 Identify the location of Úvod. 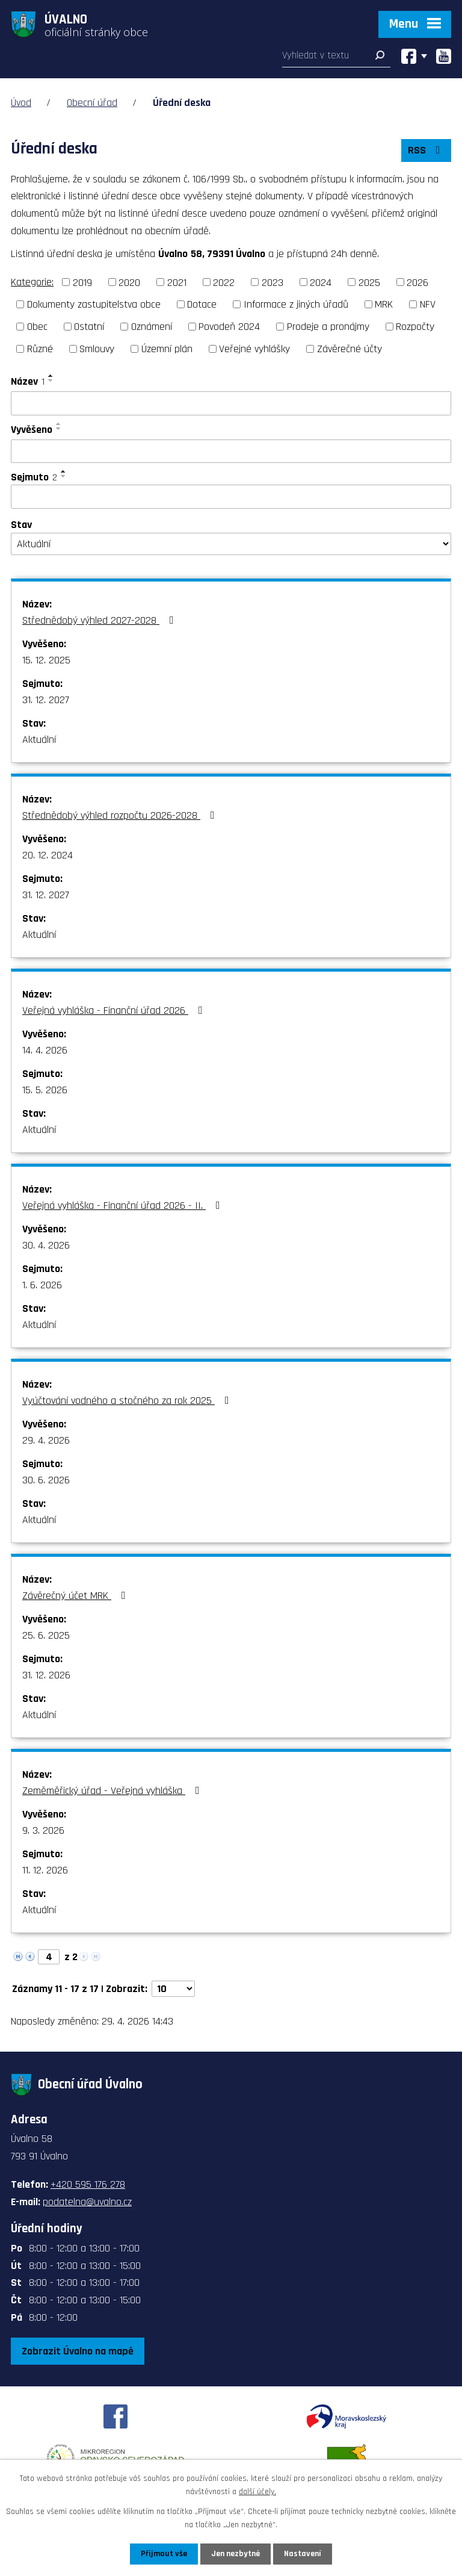
(21, 103).